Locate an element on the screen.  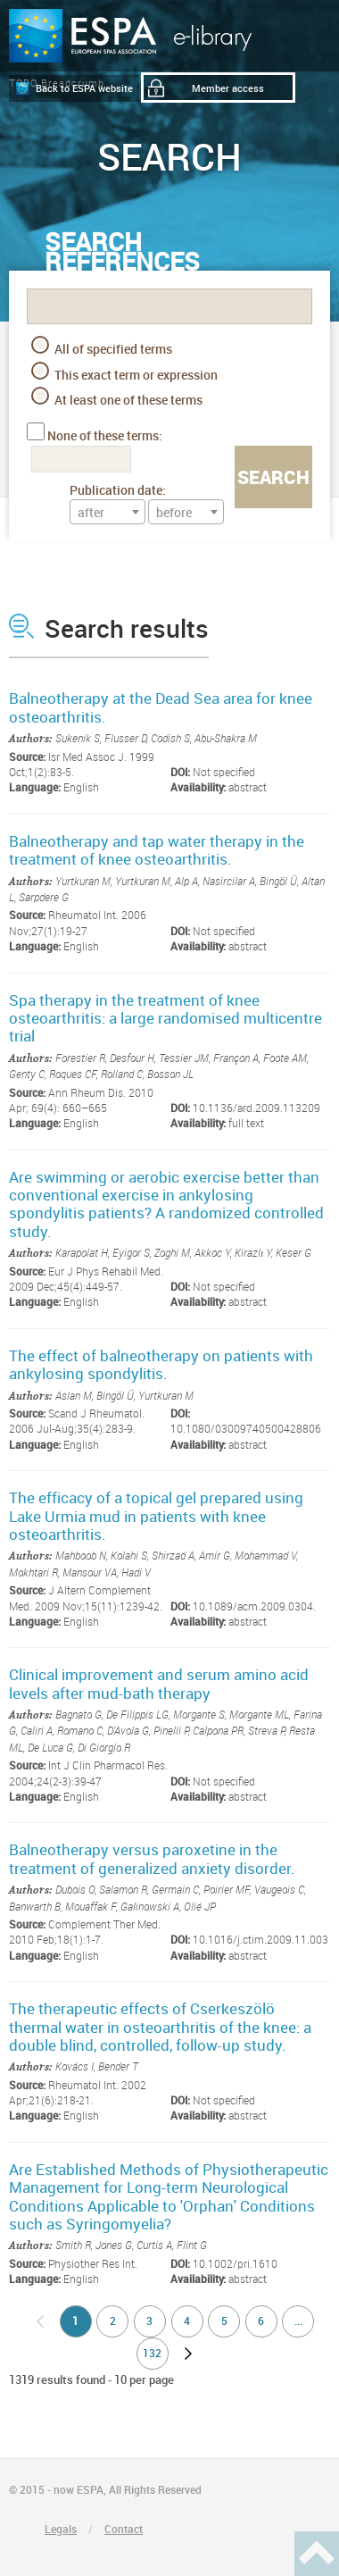
next page is located at coordinates (188, 2354).